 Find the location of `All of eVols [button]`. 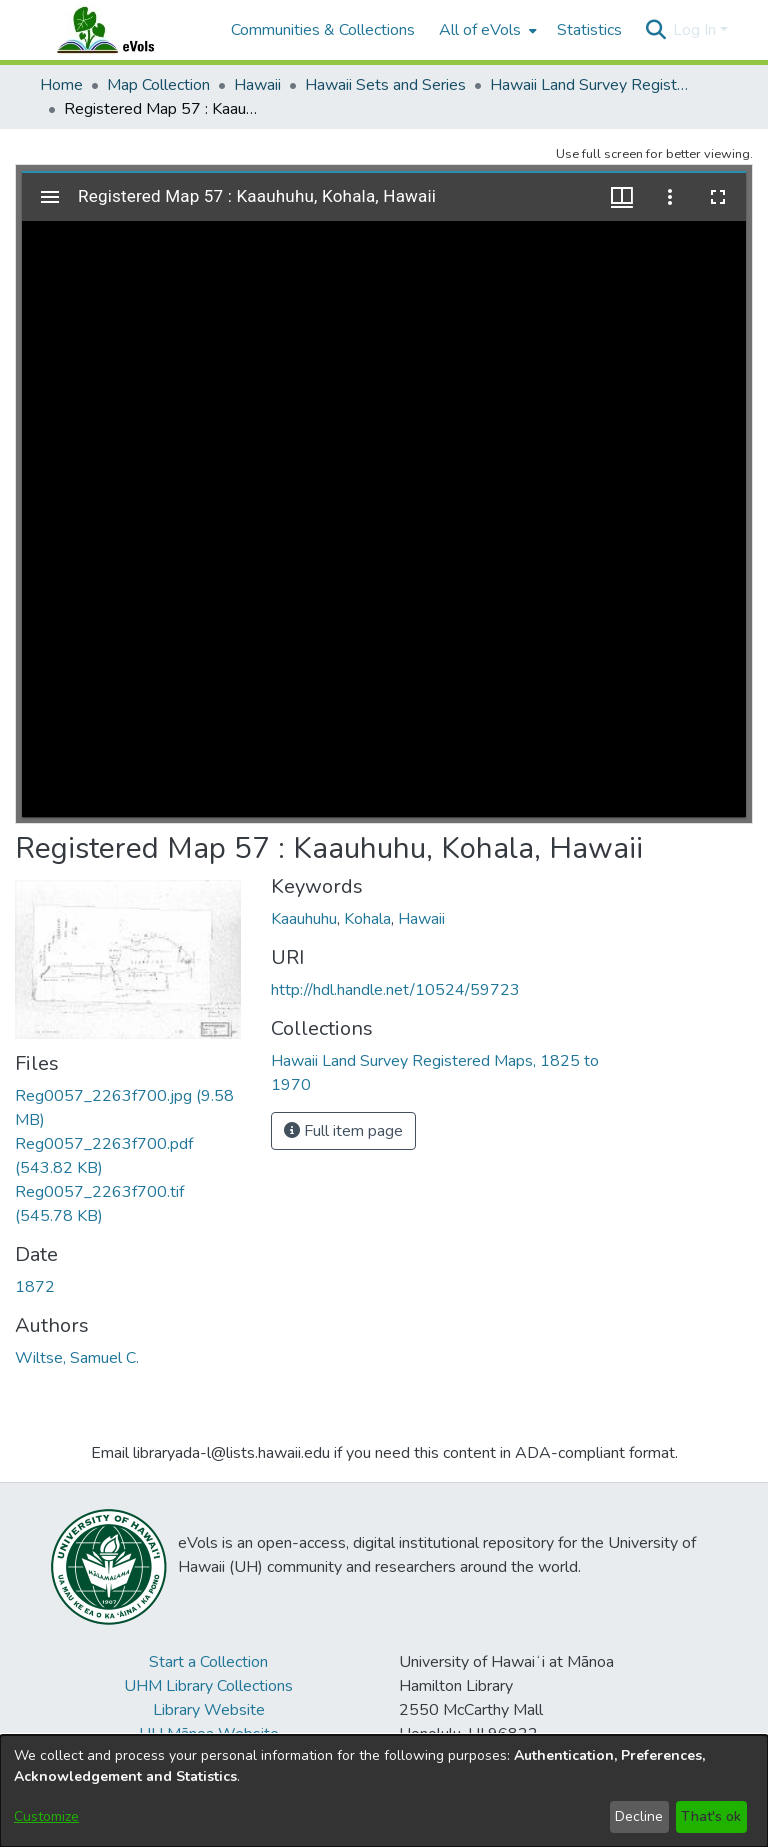

All of eVols [button] is located at coordinates (480, 30).